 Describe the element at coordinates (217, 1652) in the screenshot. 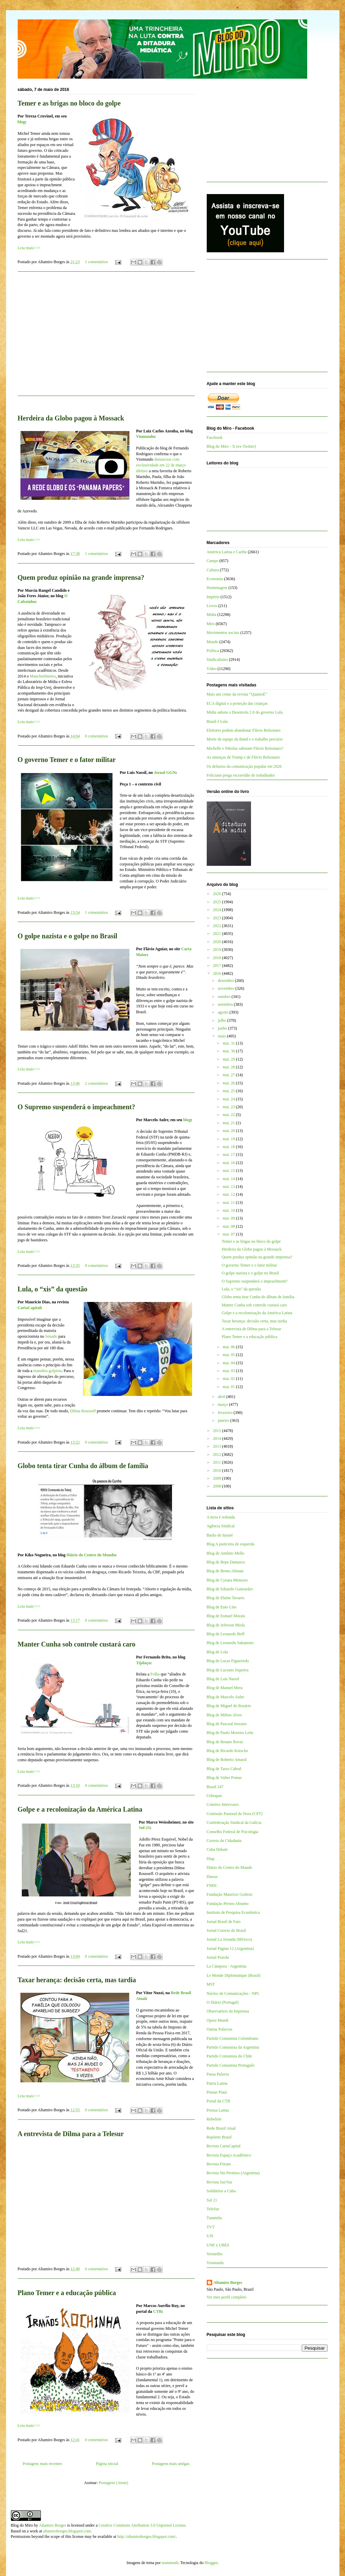

I see `Blog de Lola` at that location.